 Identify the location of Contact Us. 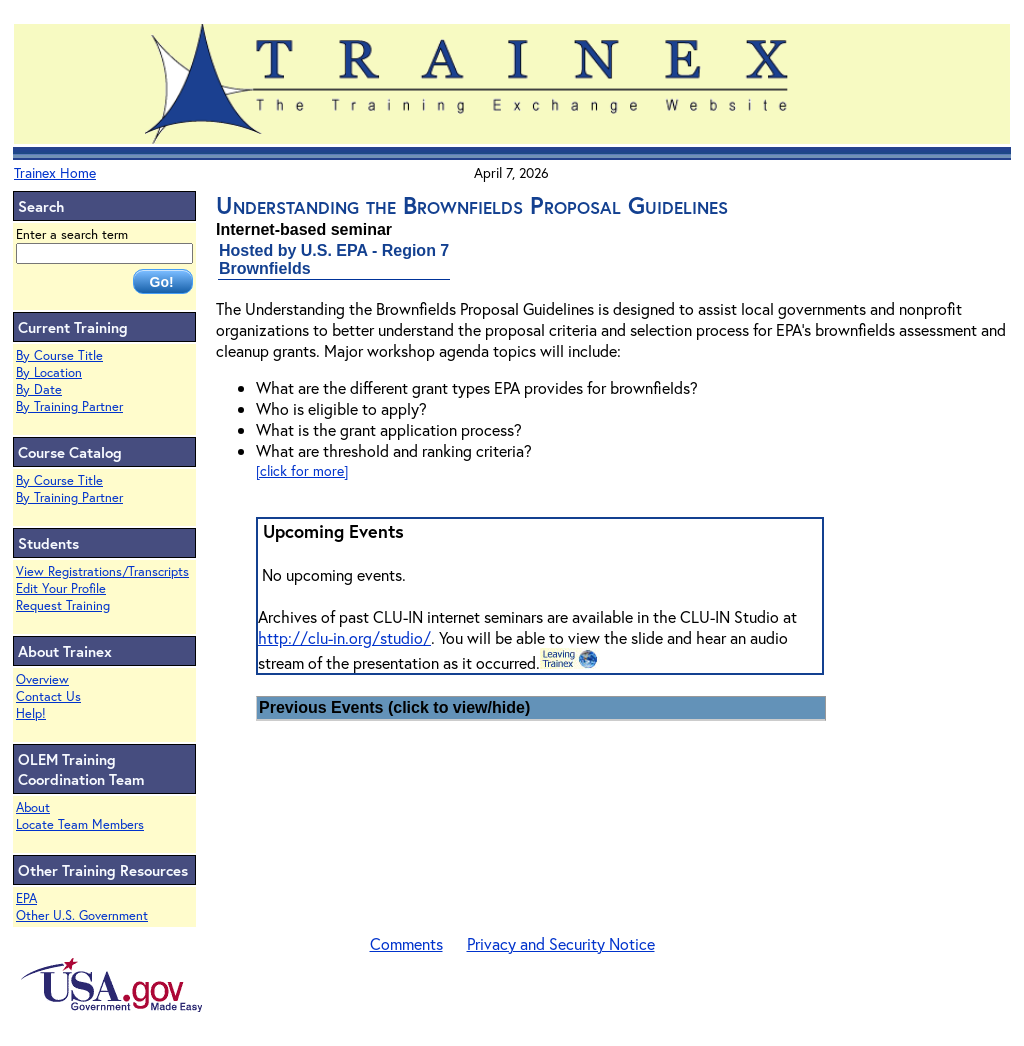
(48, 696).